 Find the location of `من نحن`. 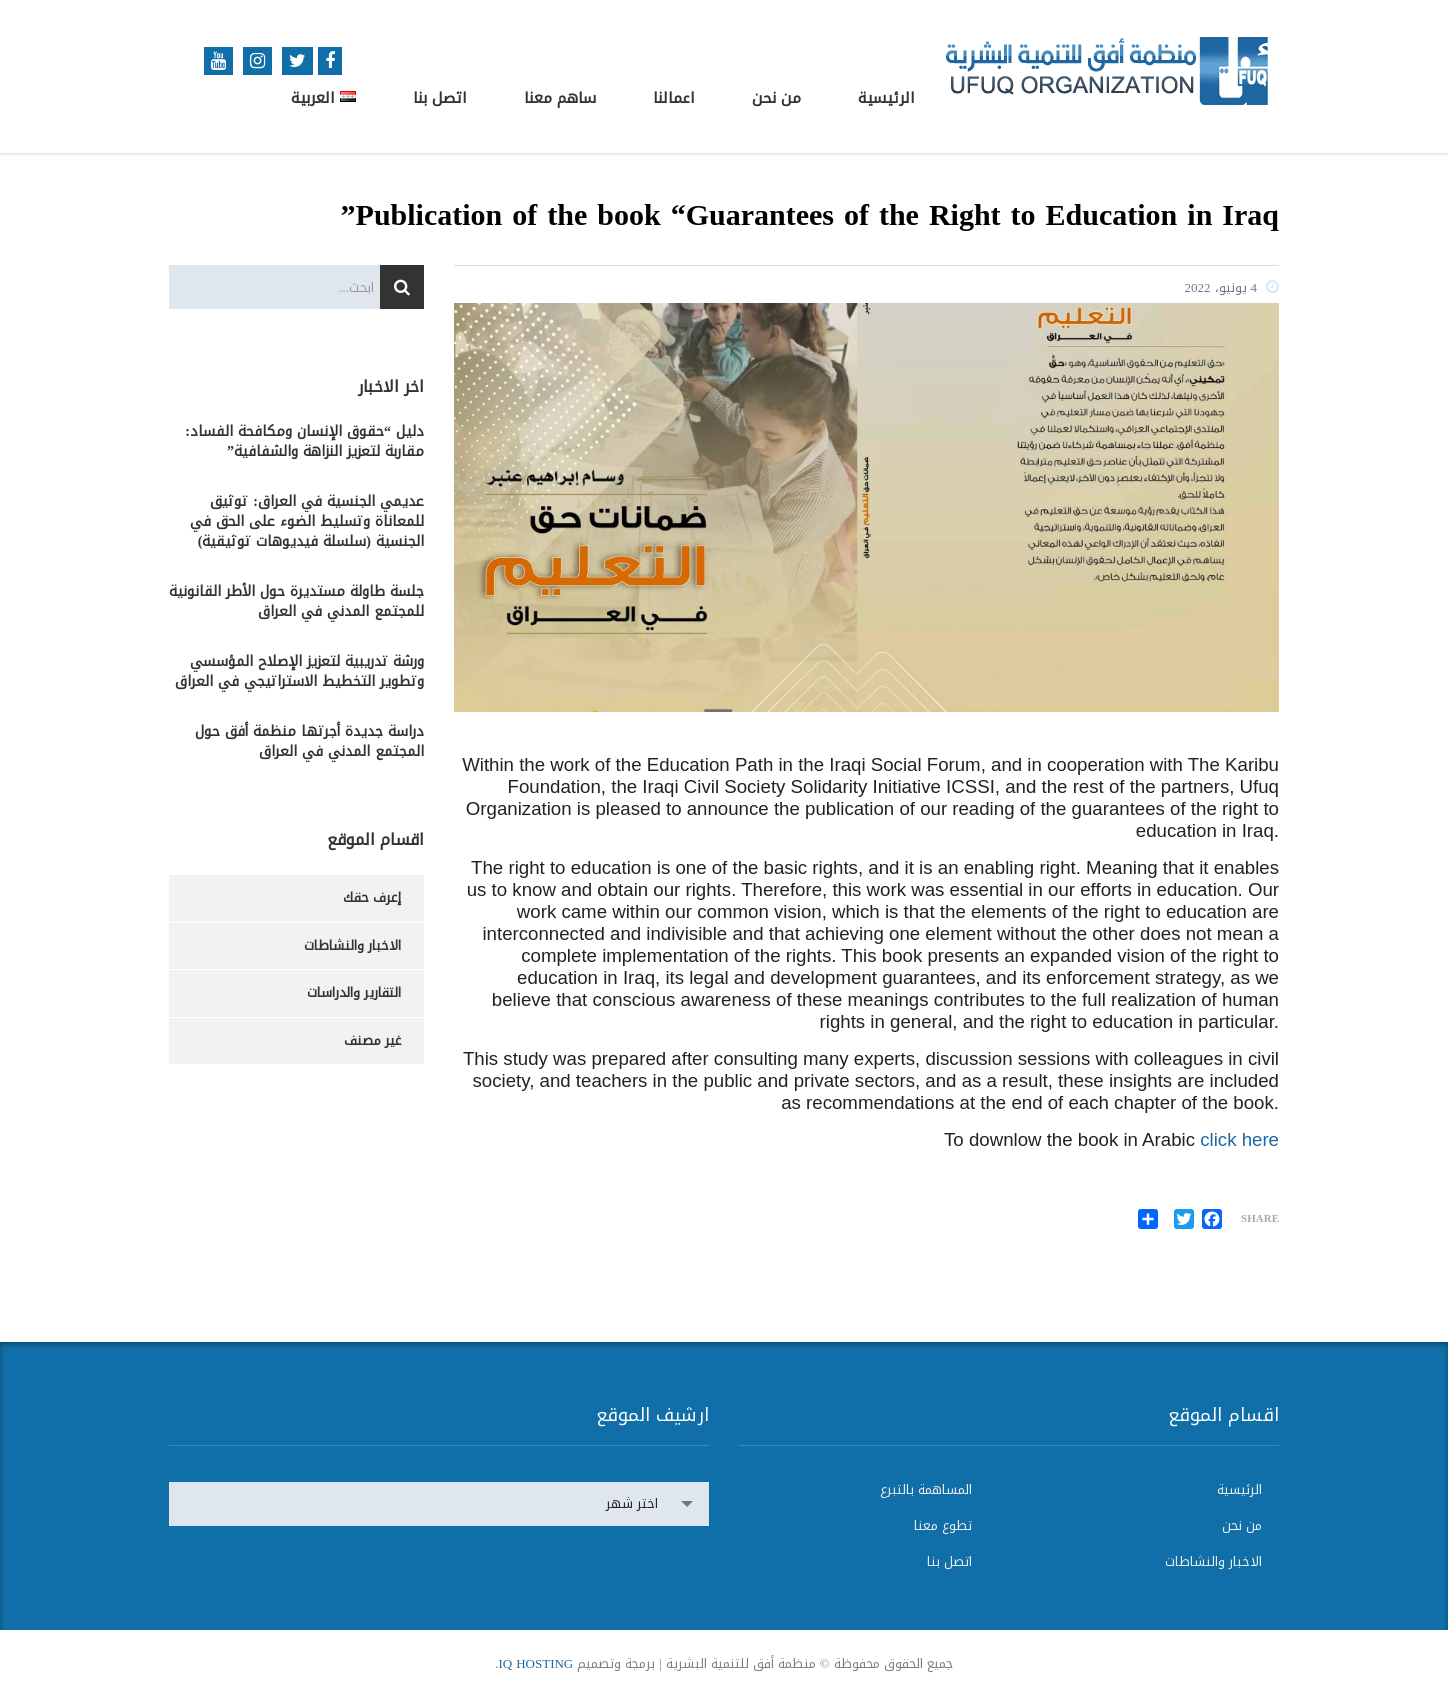

من نحن is located at coordinates (776, 98).